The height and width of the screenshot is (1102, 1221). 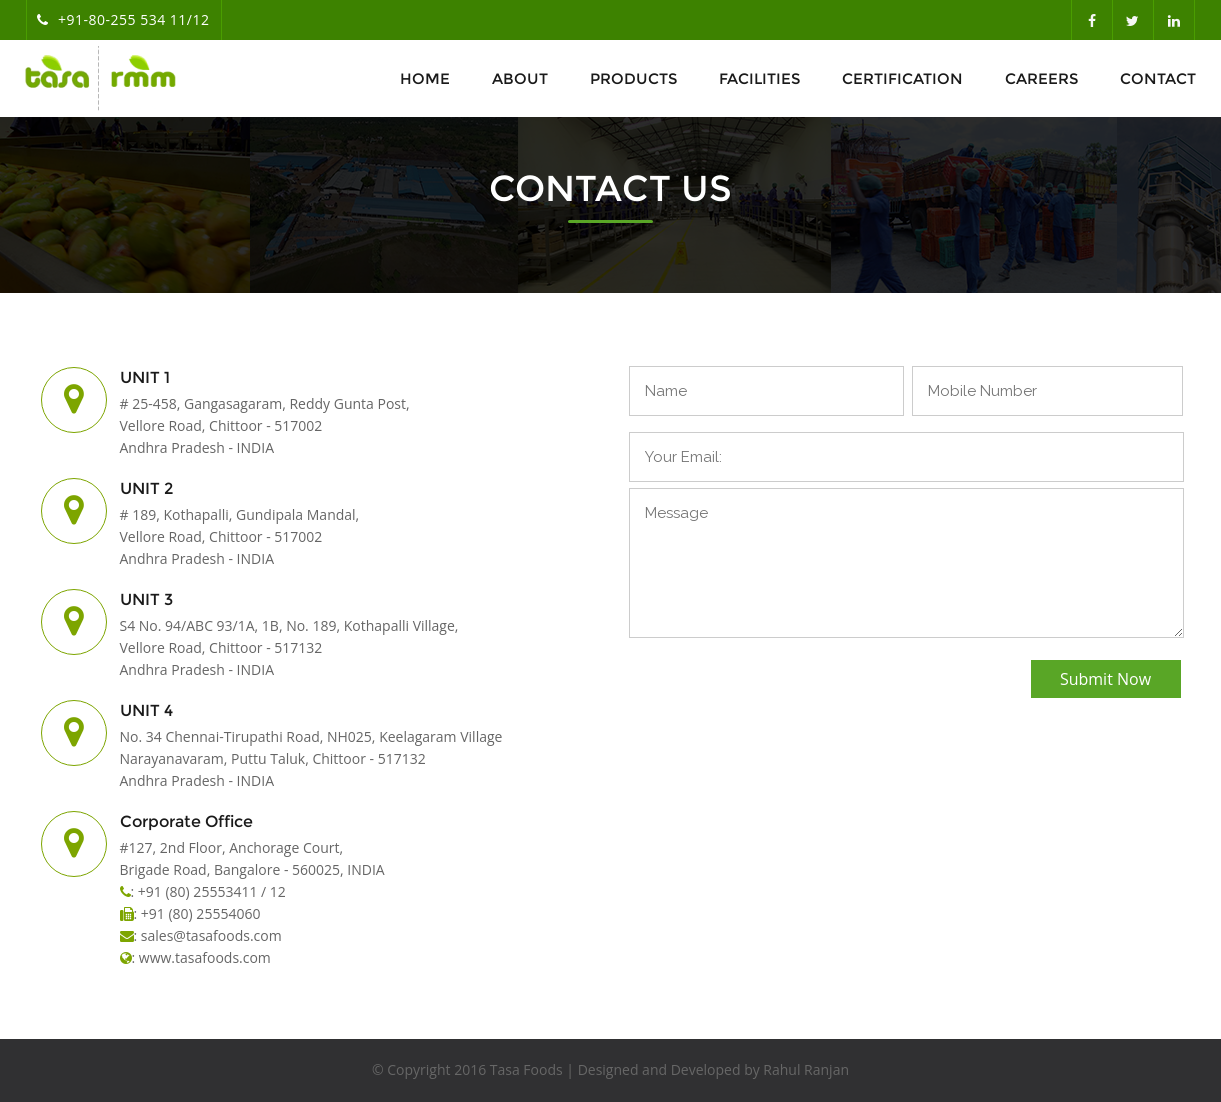 I want to click on Careers, so click(x=1041, y=78).